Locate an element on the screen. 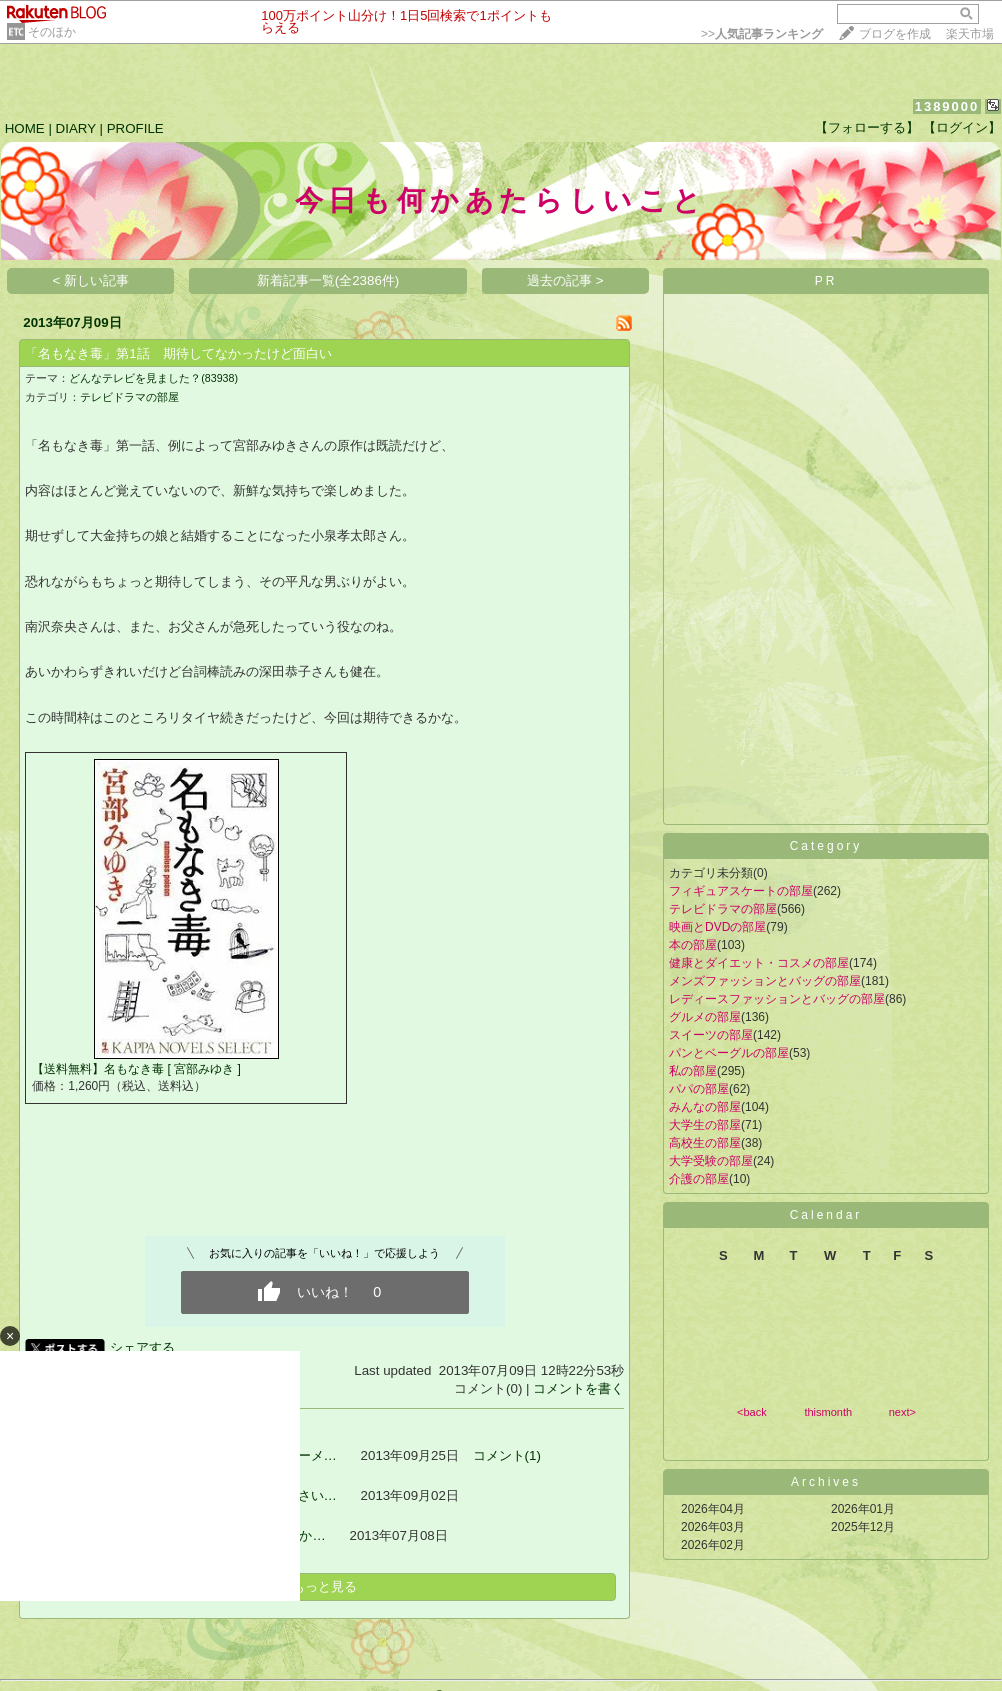  < 新しい記事 is located at coordinates (91, 280).